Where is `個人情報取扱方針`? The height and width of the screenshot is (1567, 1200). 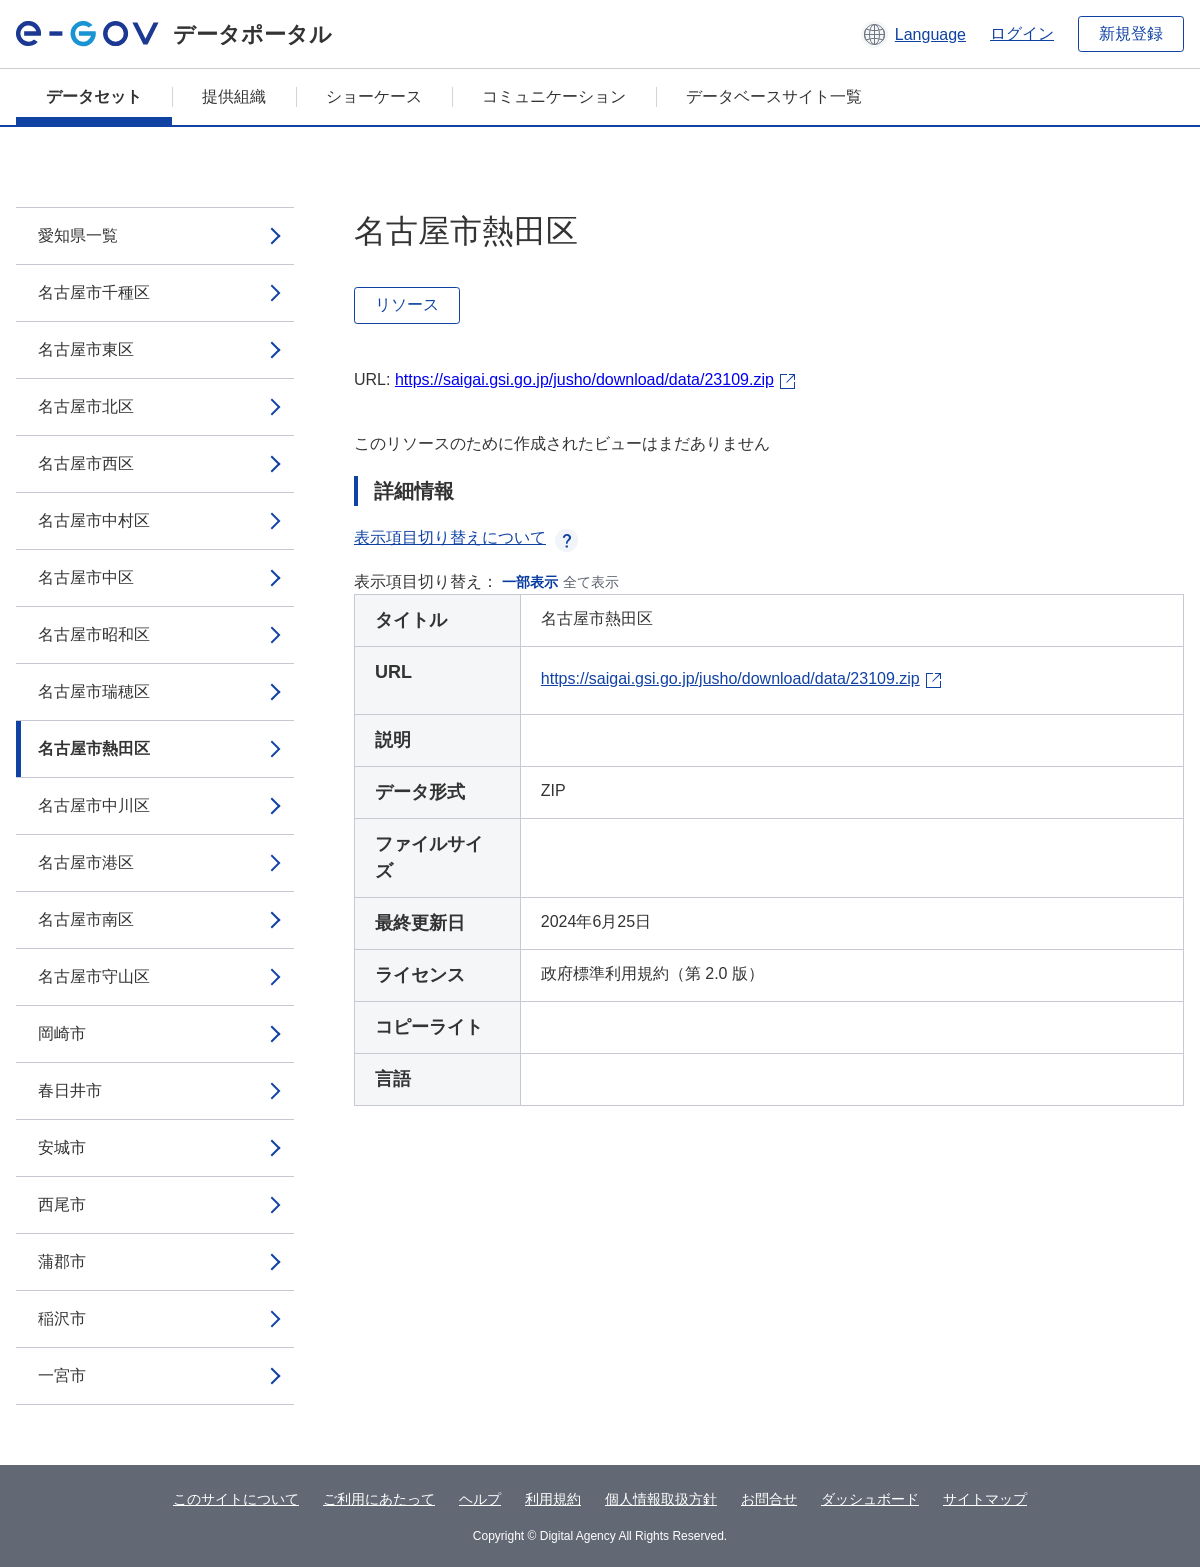 個人情報取扱方針 is located at coordinates (661, 1499).